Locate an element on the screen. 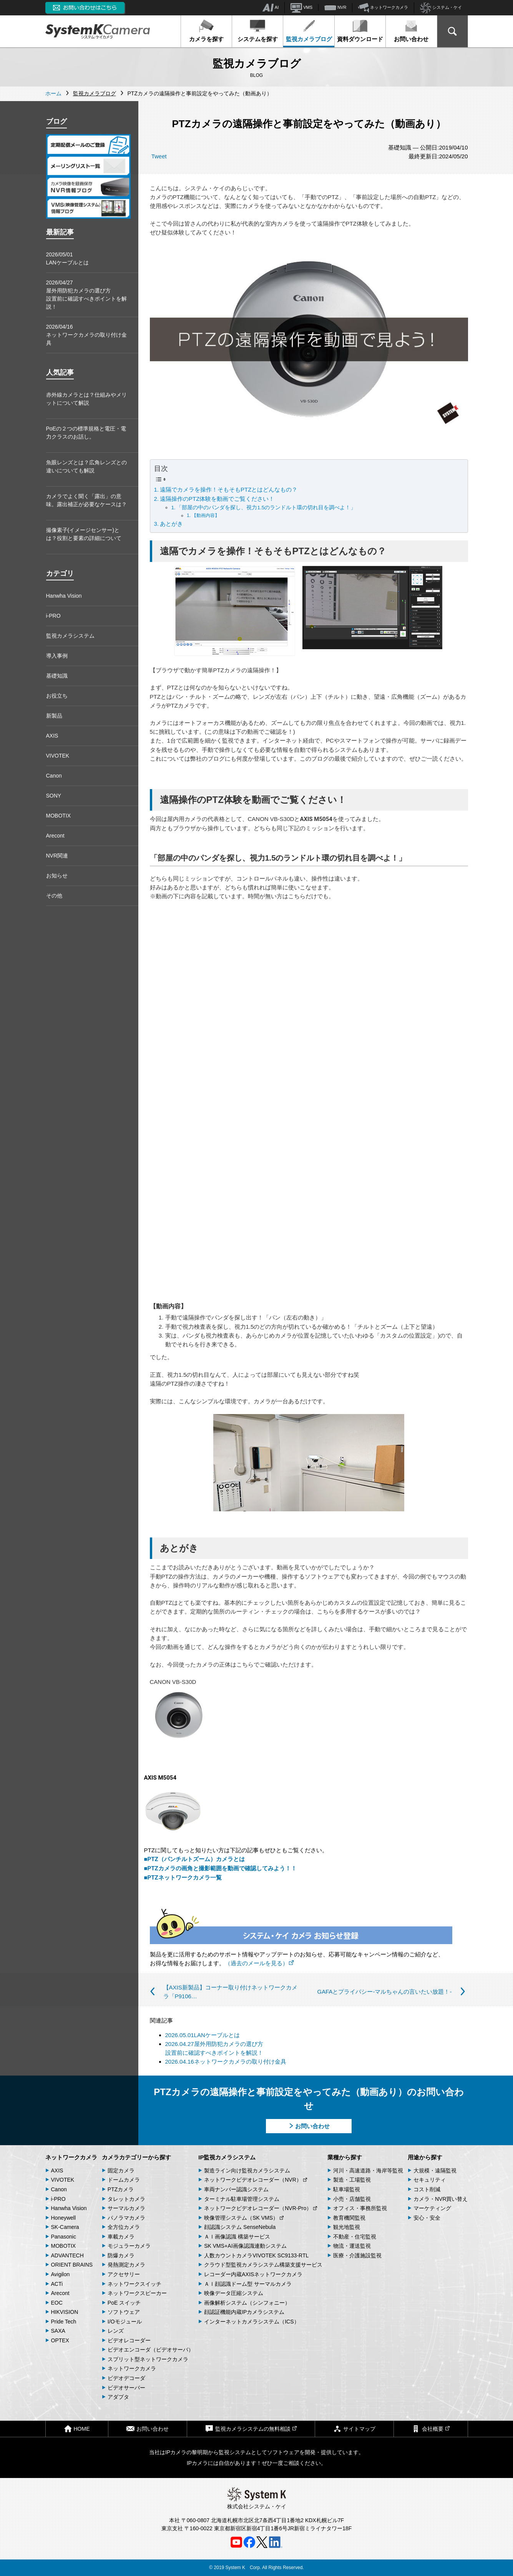 The height and width of the screenshot is (2576, 513). システム・ケイ is located at coordinates (441, 7).